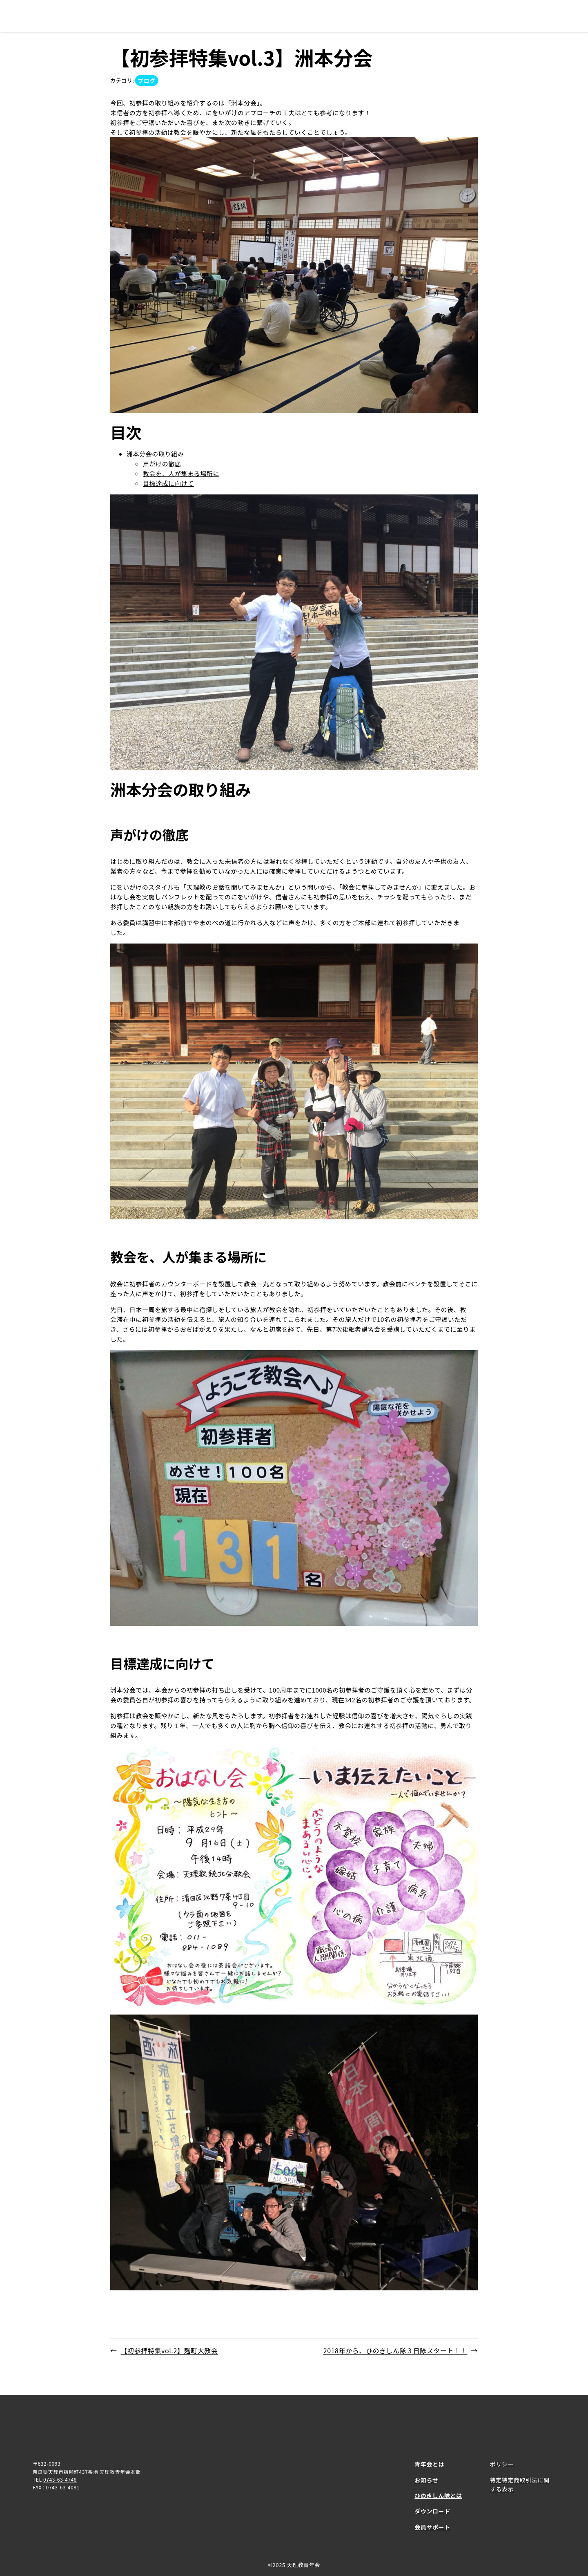  I want to click on 教会を、人が集まる場所に, so click(181, 473).